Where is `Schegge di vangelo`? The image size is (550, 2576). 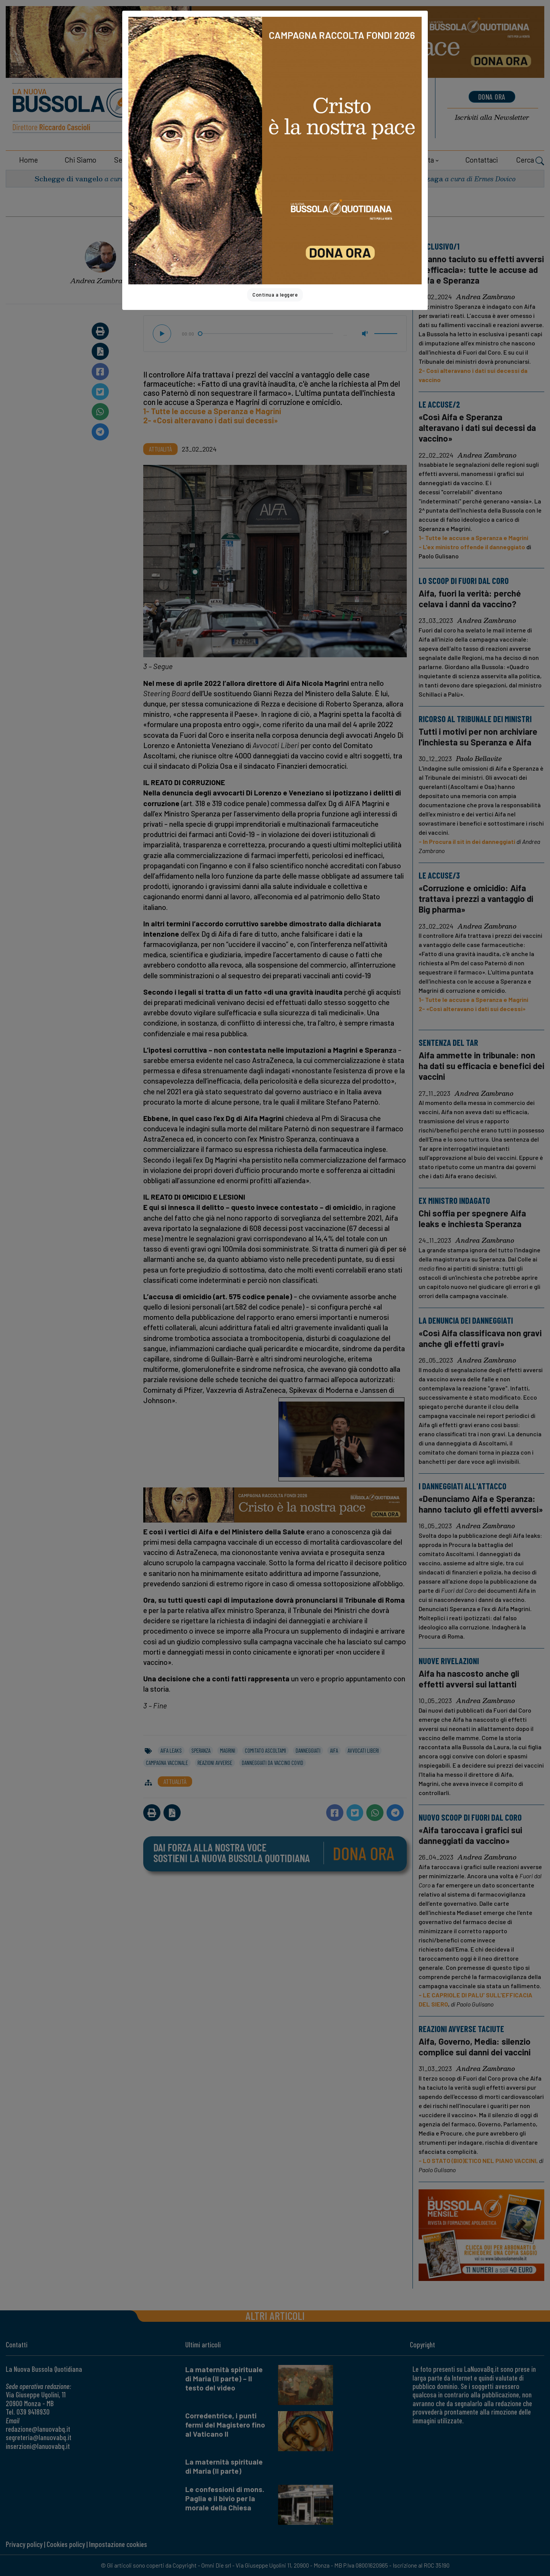 Schegge di vangelo is located at coordinates (68, 178).